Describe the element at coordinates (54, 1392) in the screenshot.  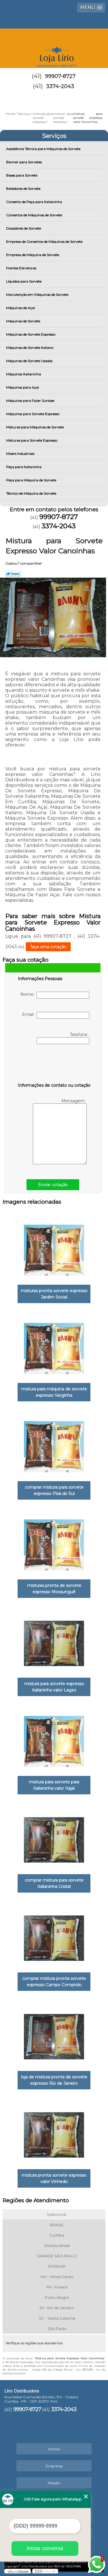
I see `mistura para máquina de sorvete expresso Varginha` at that location.